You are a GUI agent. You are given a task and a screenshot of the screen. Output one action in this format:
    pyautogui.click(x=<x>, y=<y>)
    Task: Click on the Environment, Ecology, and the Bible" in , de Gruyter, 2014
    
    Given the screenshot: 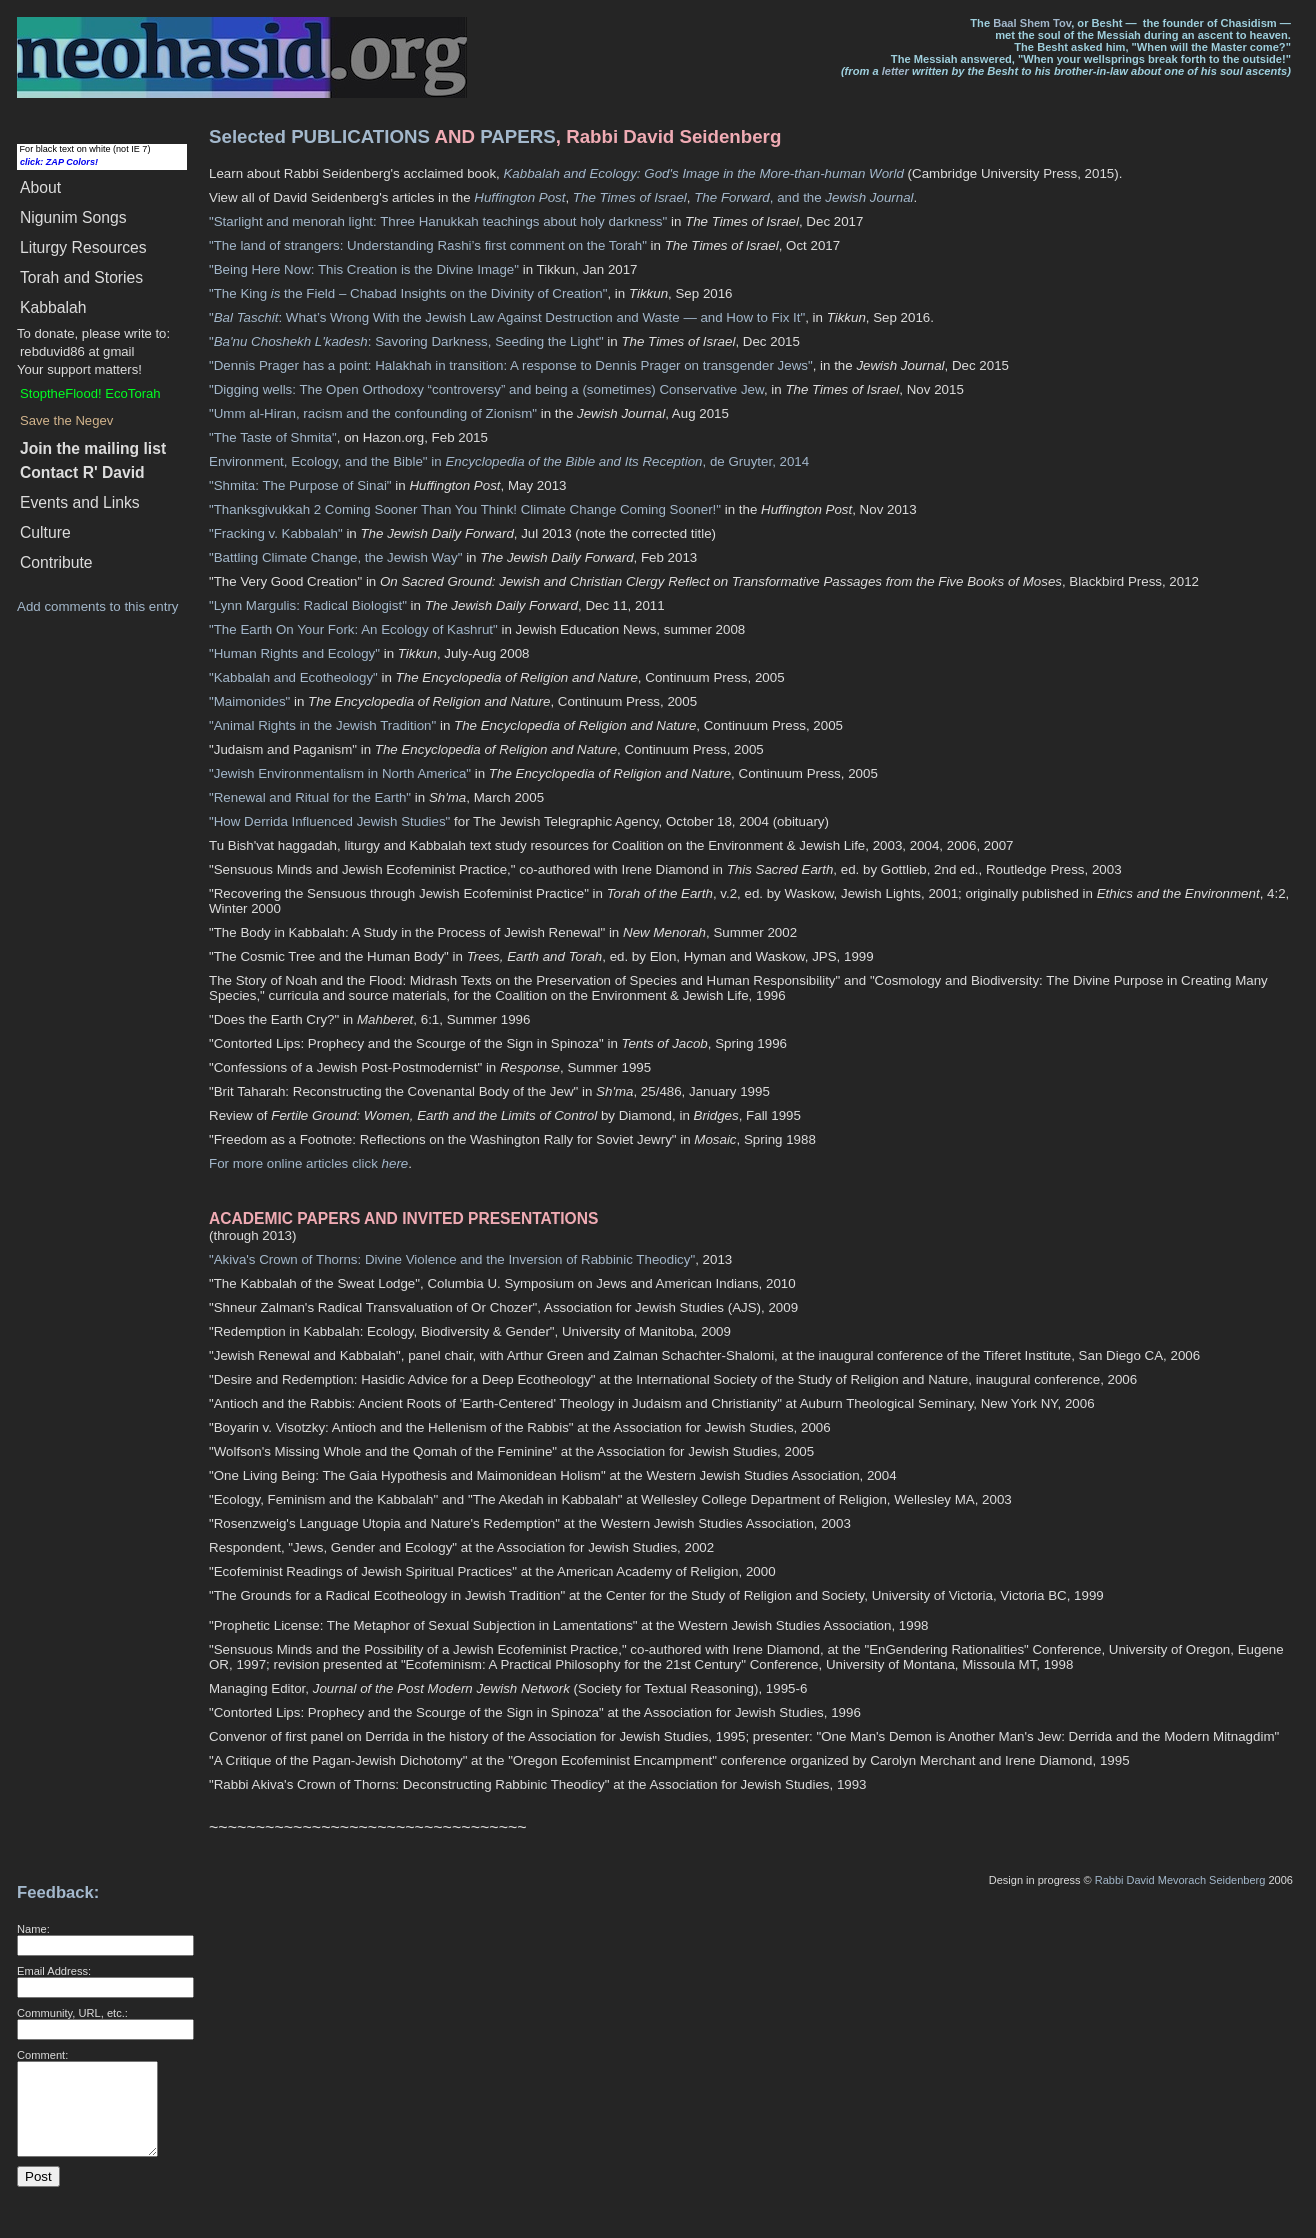 What is the action you would take?
    pyautogui.click(x=509, y=461)
    